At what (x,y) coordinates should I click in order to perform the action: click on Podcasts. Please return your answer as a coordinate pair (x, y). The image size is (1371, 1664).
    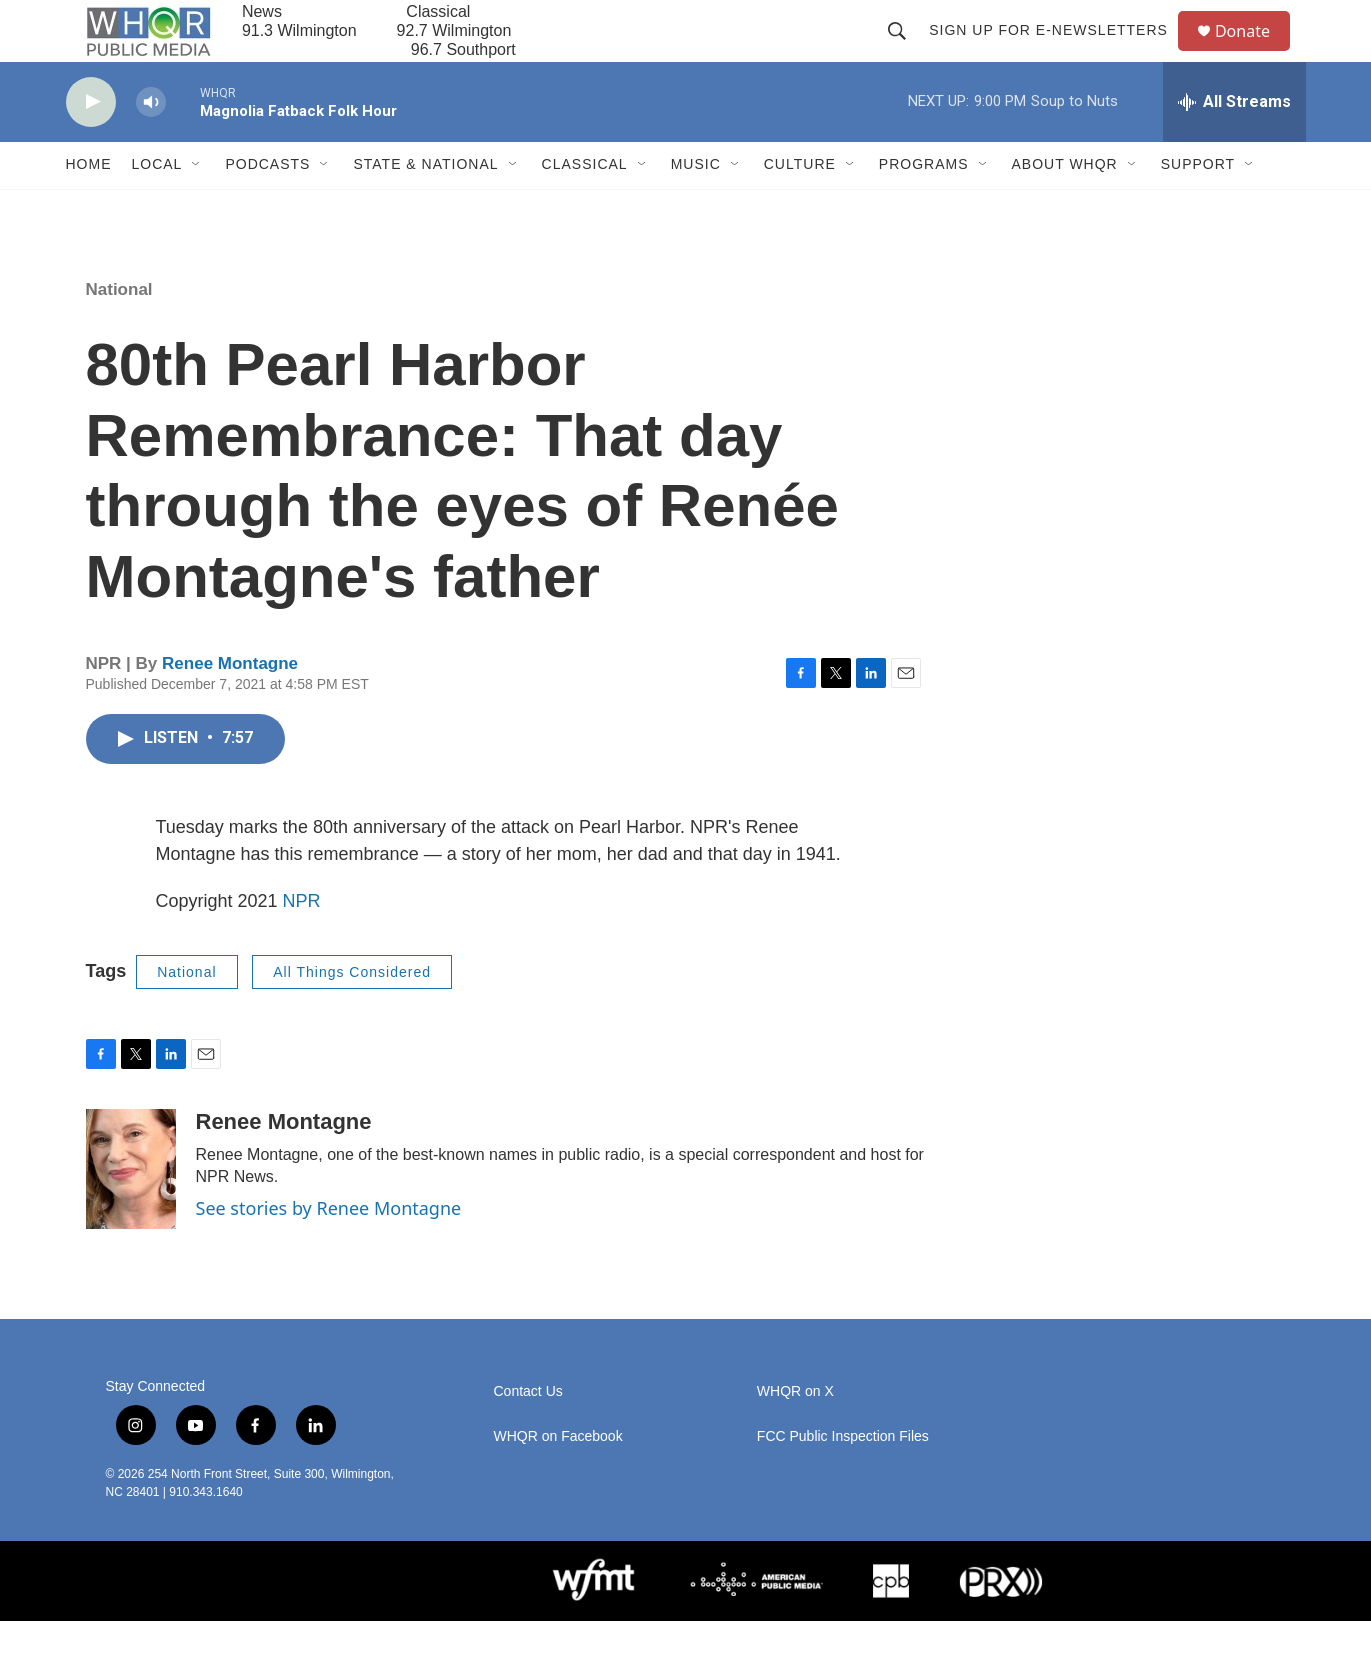
    Looking at the image, I should click on (267, 208).